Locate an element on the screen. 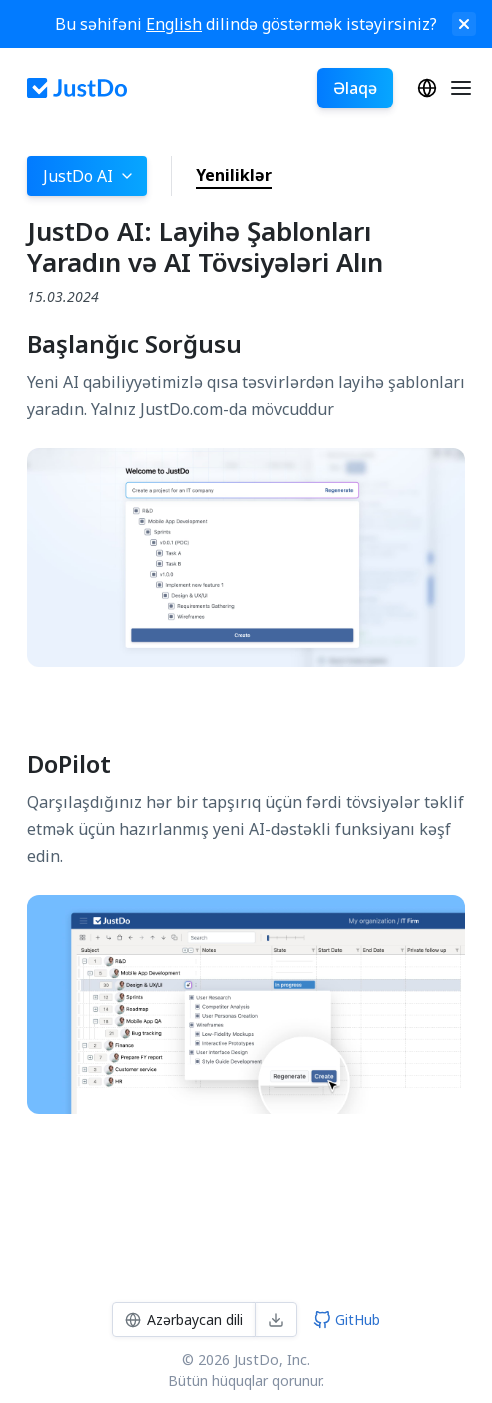 The image size is (492, 1403). Azərbaycan dili is located at coordinates (427, 88).